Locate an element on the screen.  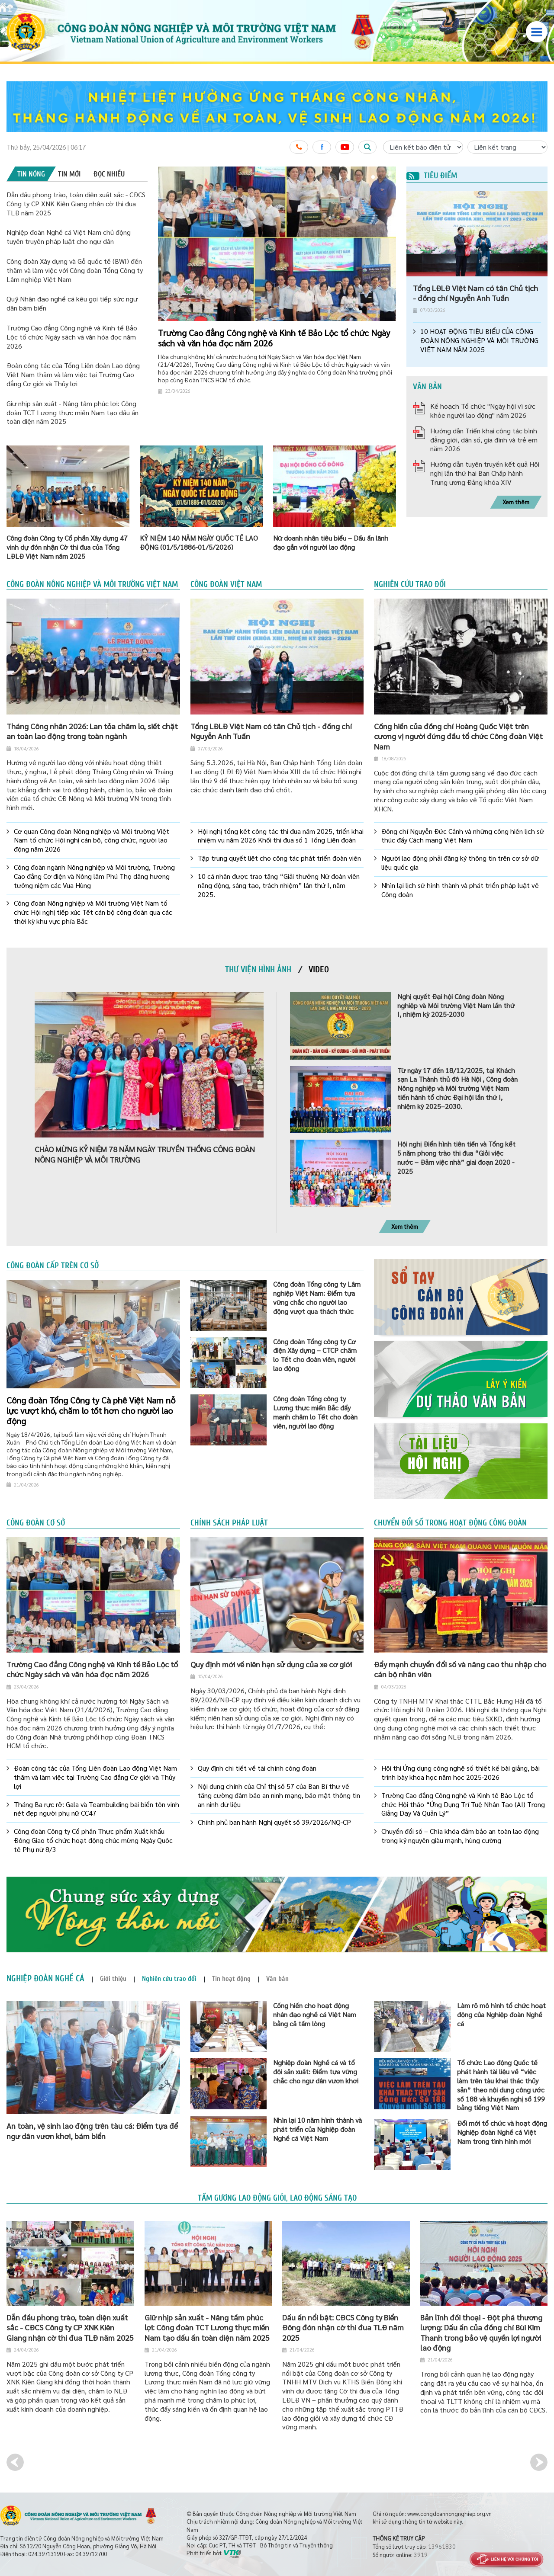
Quy định chi tiết về tài chính công đoàn is located at coordinates (257, 1768).